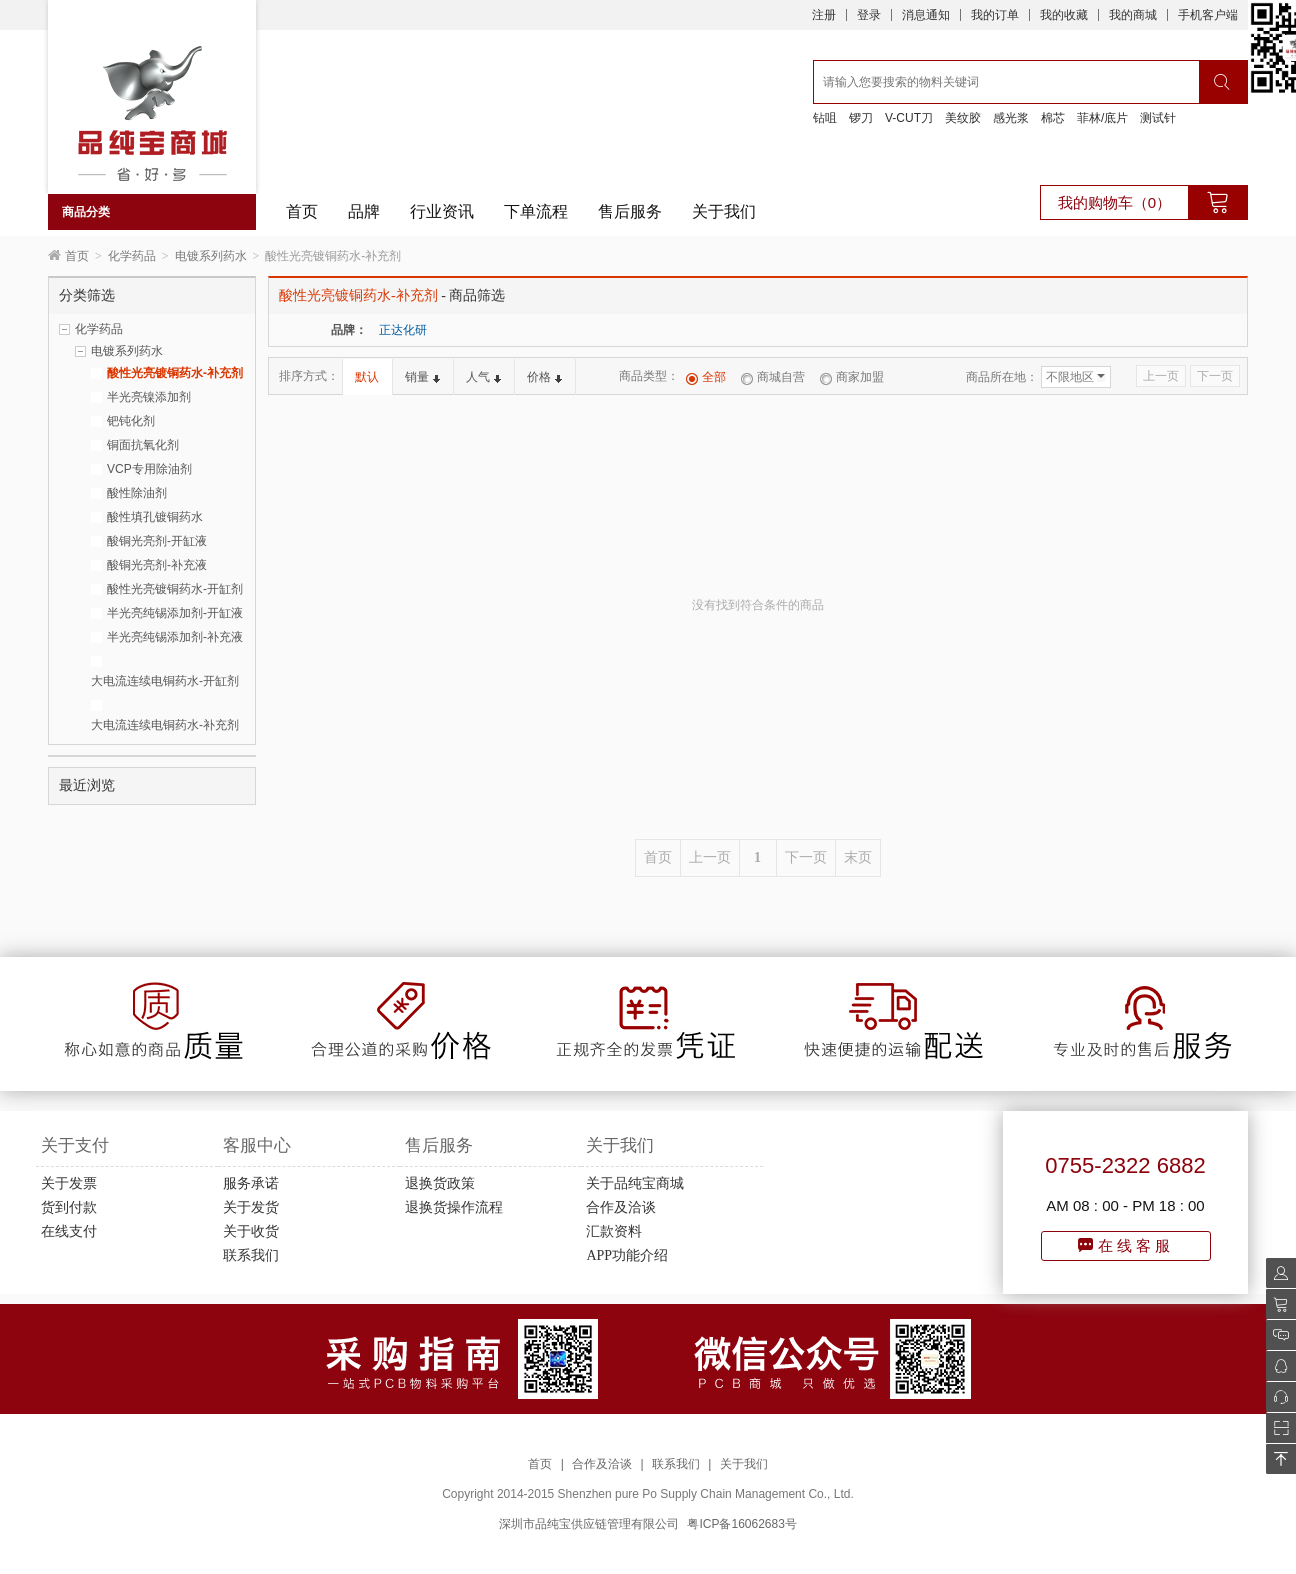  I want to click on 关于发票, so click(69, 1183).